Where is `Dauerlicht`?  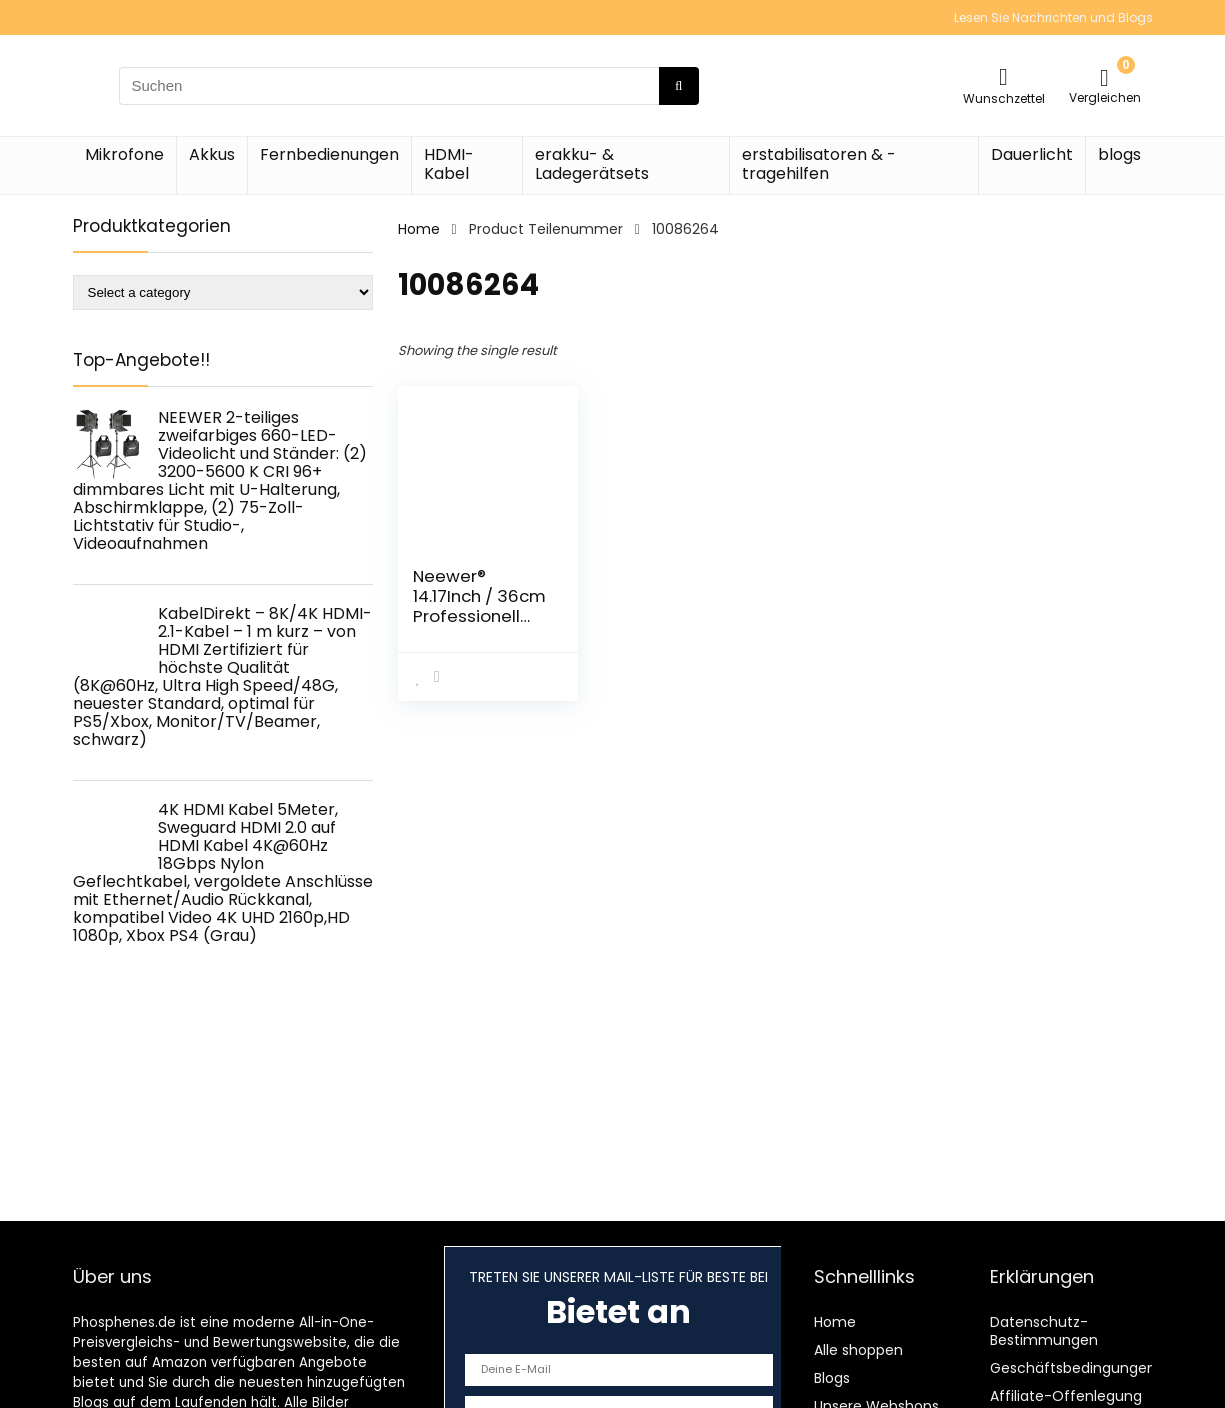 Dauerlicht is located at coordinates (1032, 154).